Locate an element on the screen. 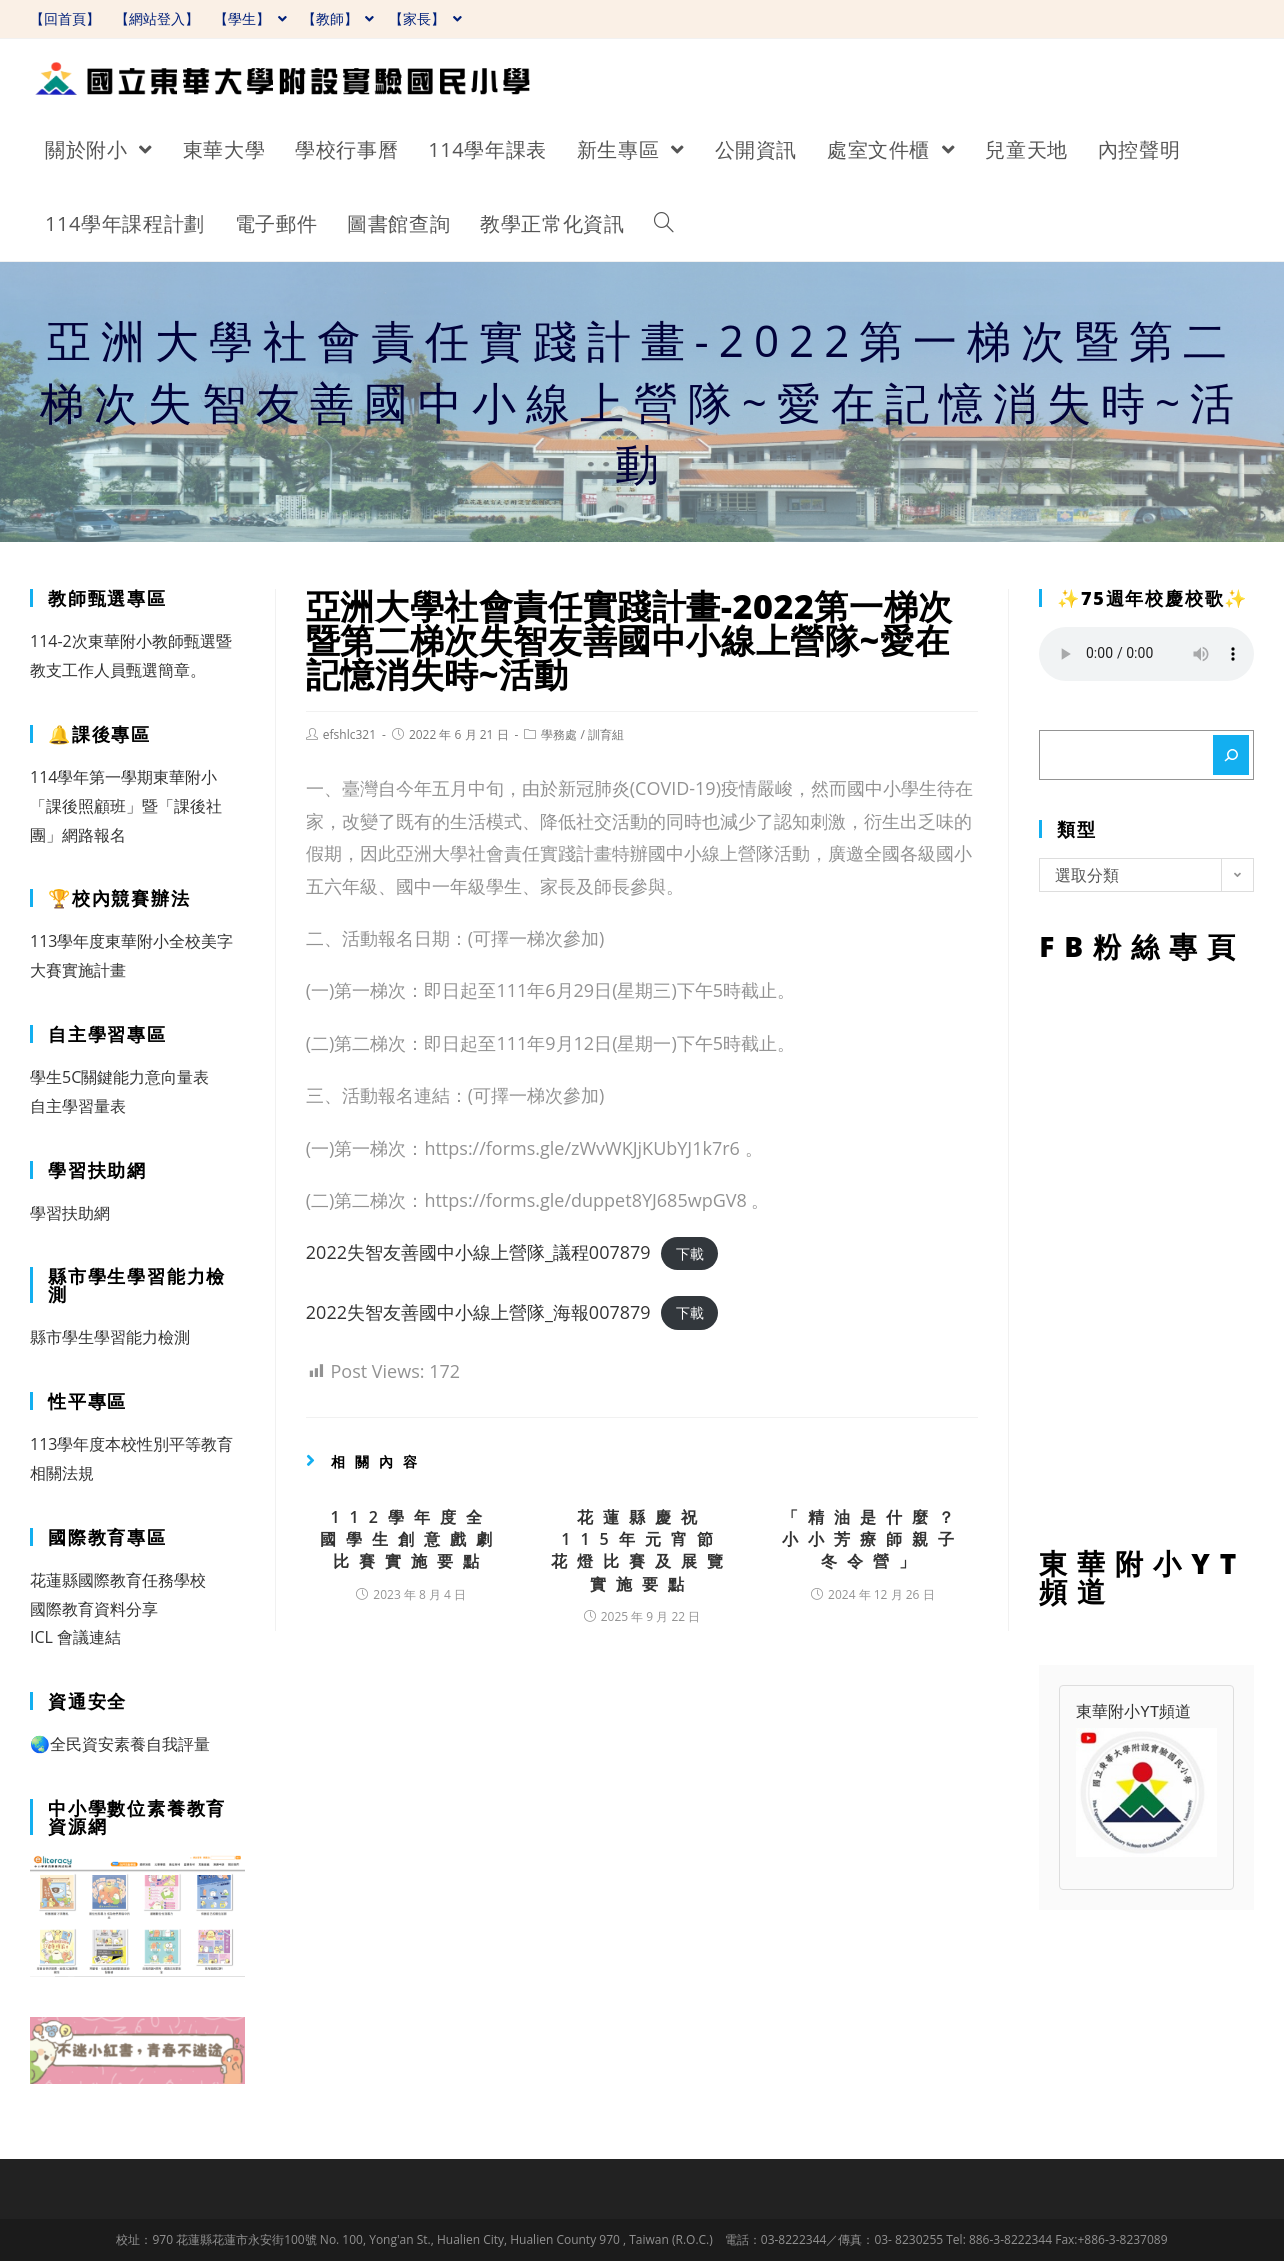 Image resolution: width=1284 pixels, height=2261 pixels. 學生5C關鍵能力意向量表 is located at coordinates (119, 1077).